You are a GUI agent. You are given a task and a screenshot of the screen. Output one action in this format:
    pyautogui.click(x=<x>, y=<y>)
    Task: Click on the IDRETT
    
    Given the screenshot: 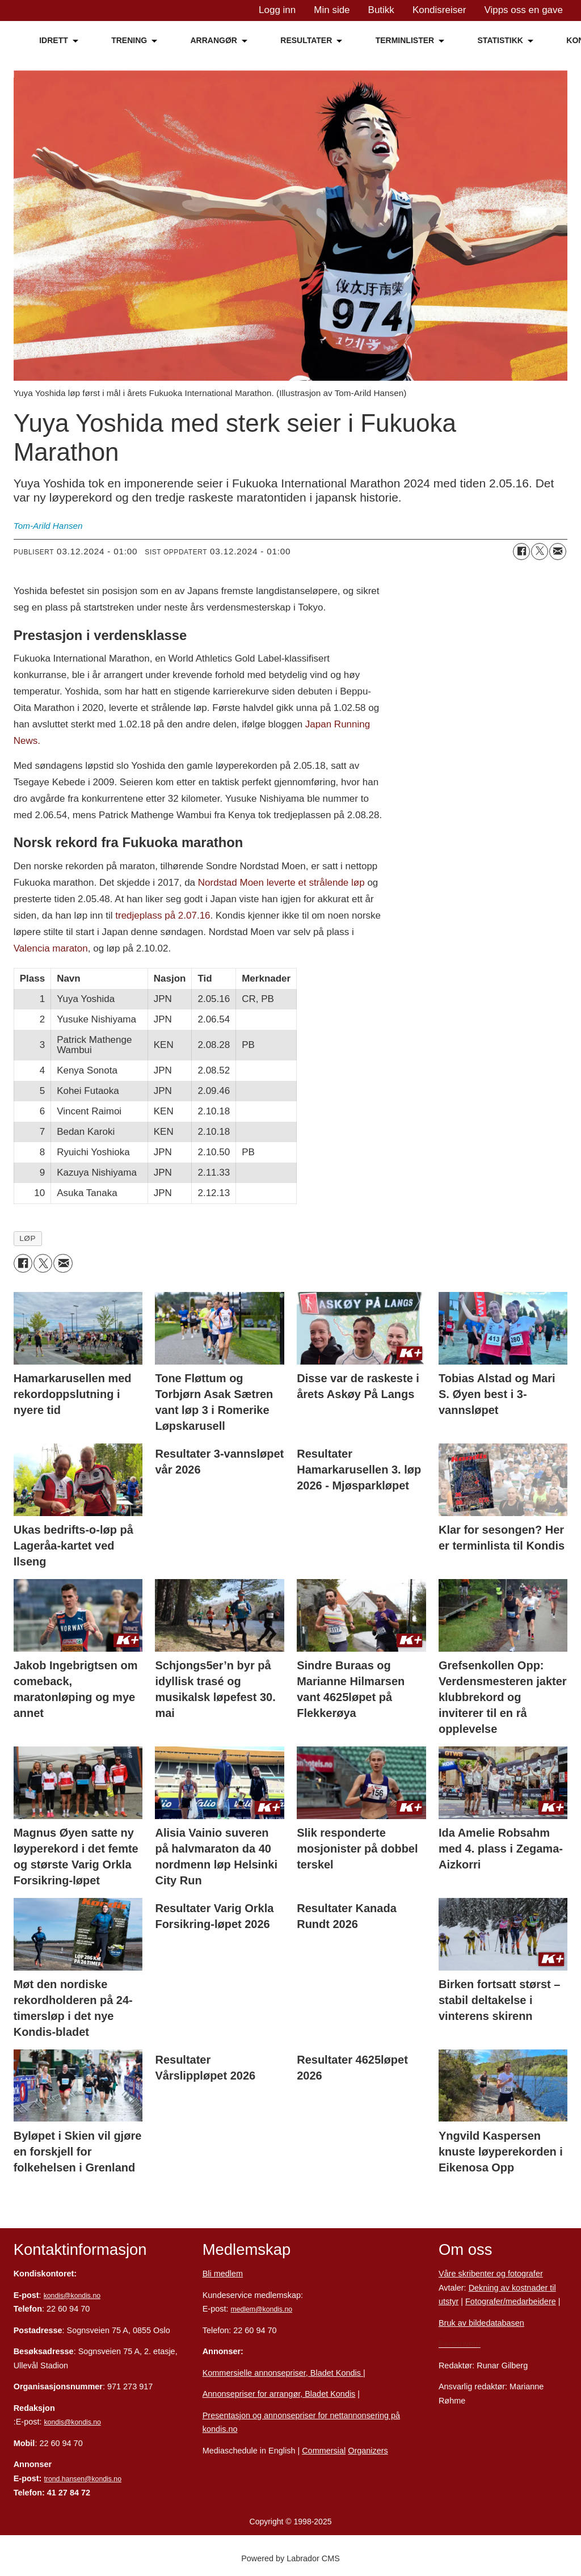 What is the action you would take?
    pyautogui.click(x=53, y=40)
    